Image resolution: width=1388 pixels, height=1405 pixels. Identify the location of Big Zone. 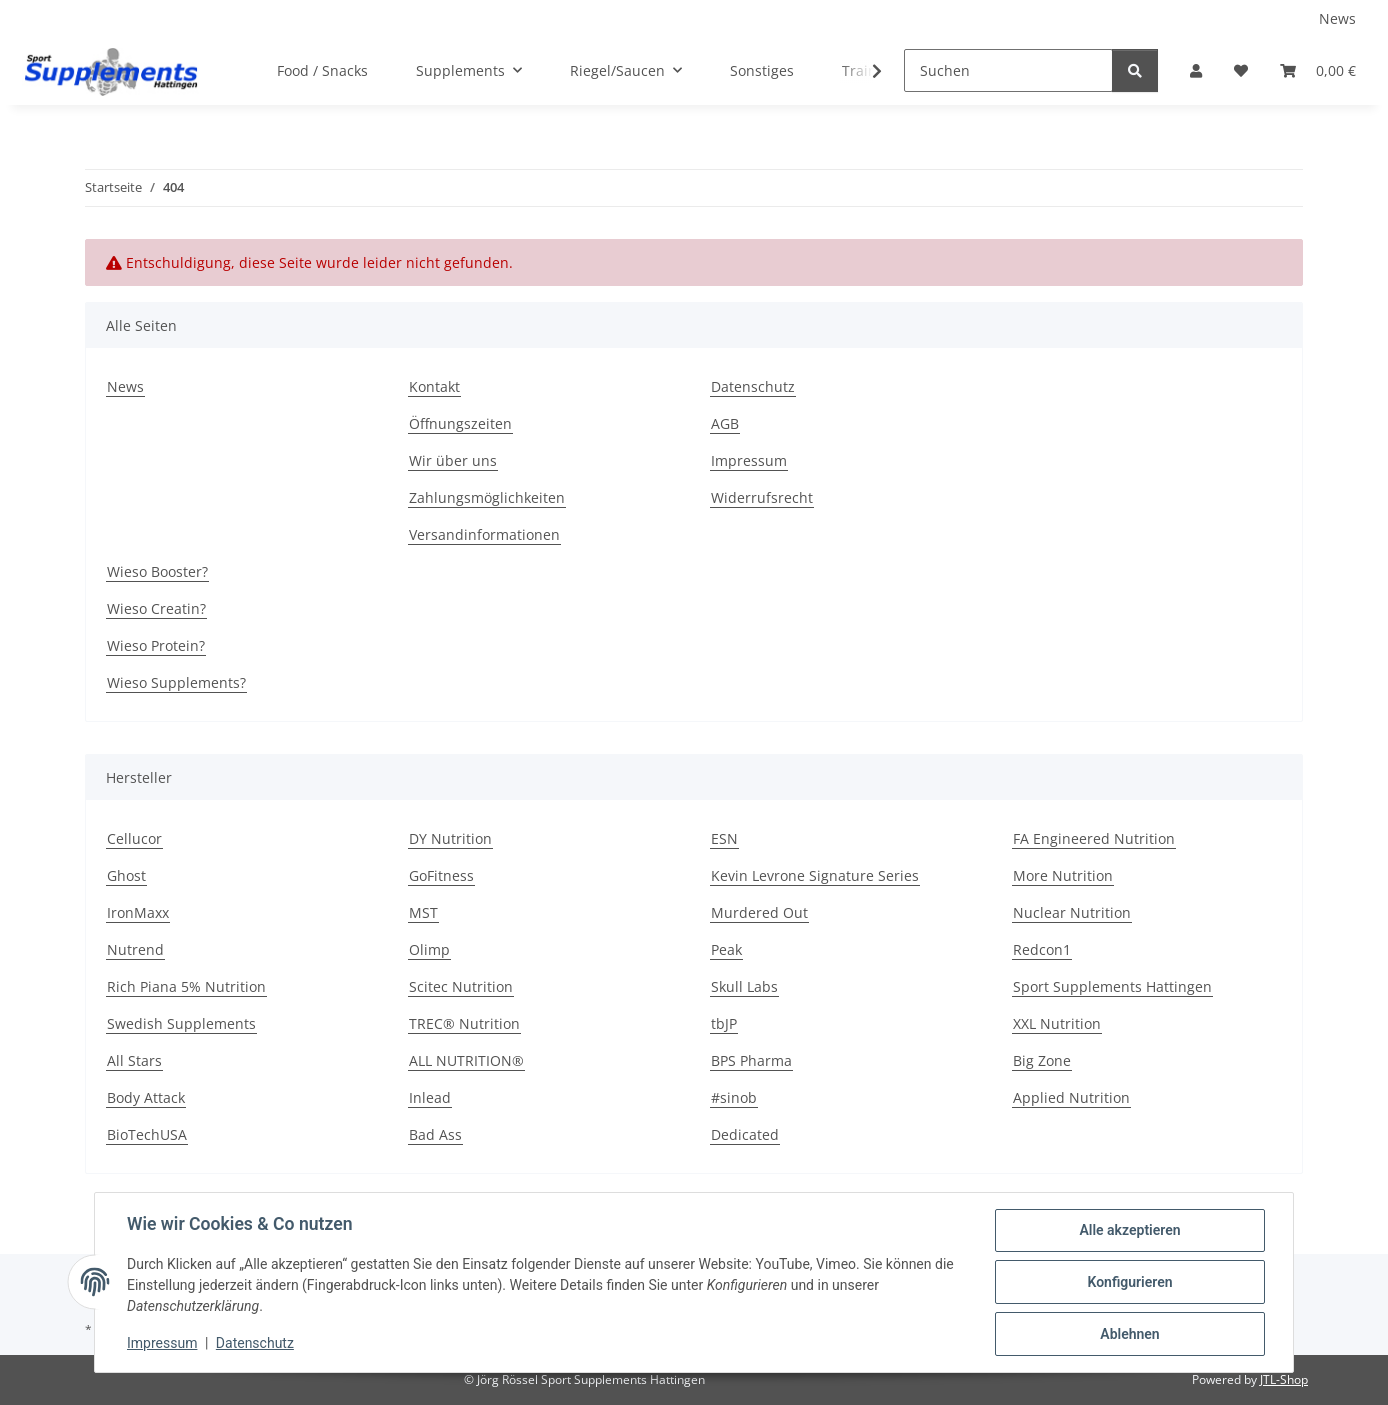
(1042, 1060).